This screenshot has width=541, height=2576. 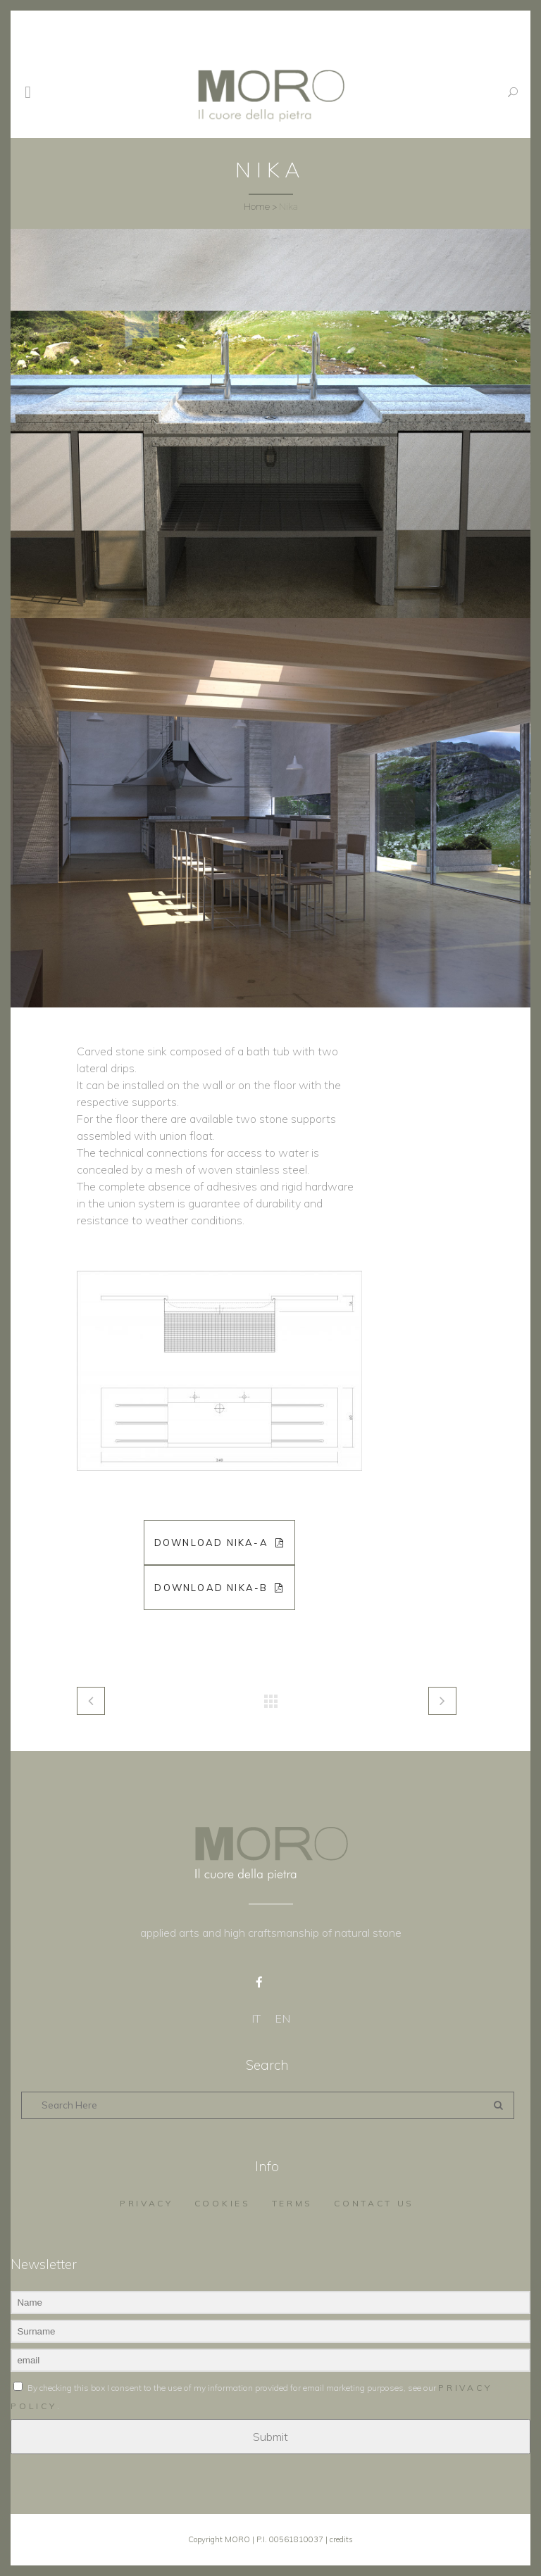 What do you see at coordinates (257, 206) in the screenshot?
I see `Home` at bounding box center [257, 206].